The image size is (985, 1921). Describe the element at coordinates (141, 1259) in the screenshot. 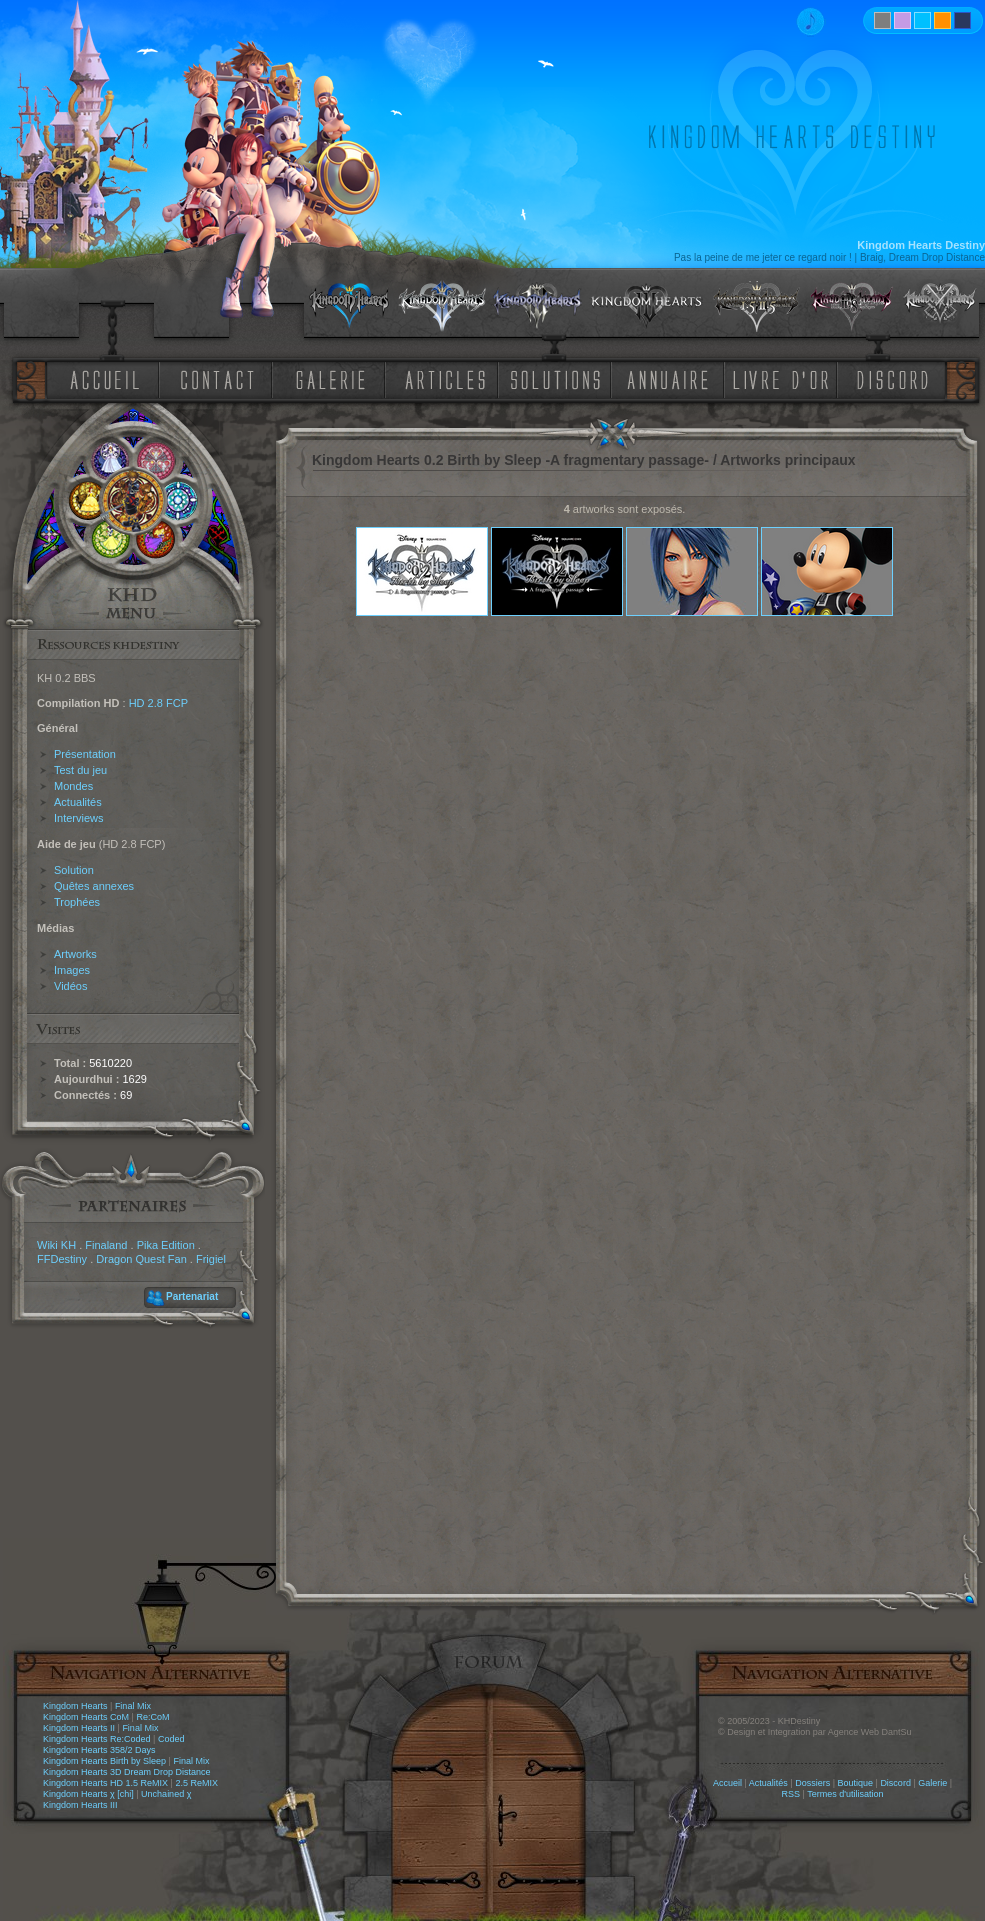

I see `Dragon Quest Fan` at that location.